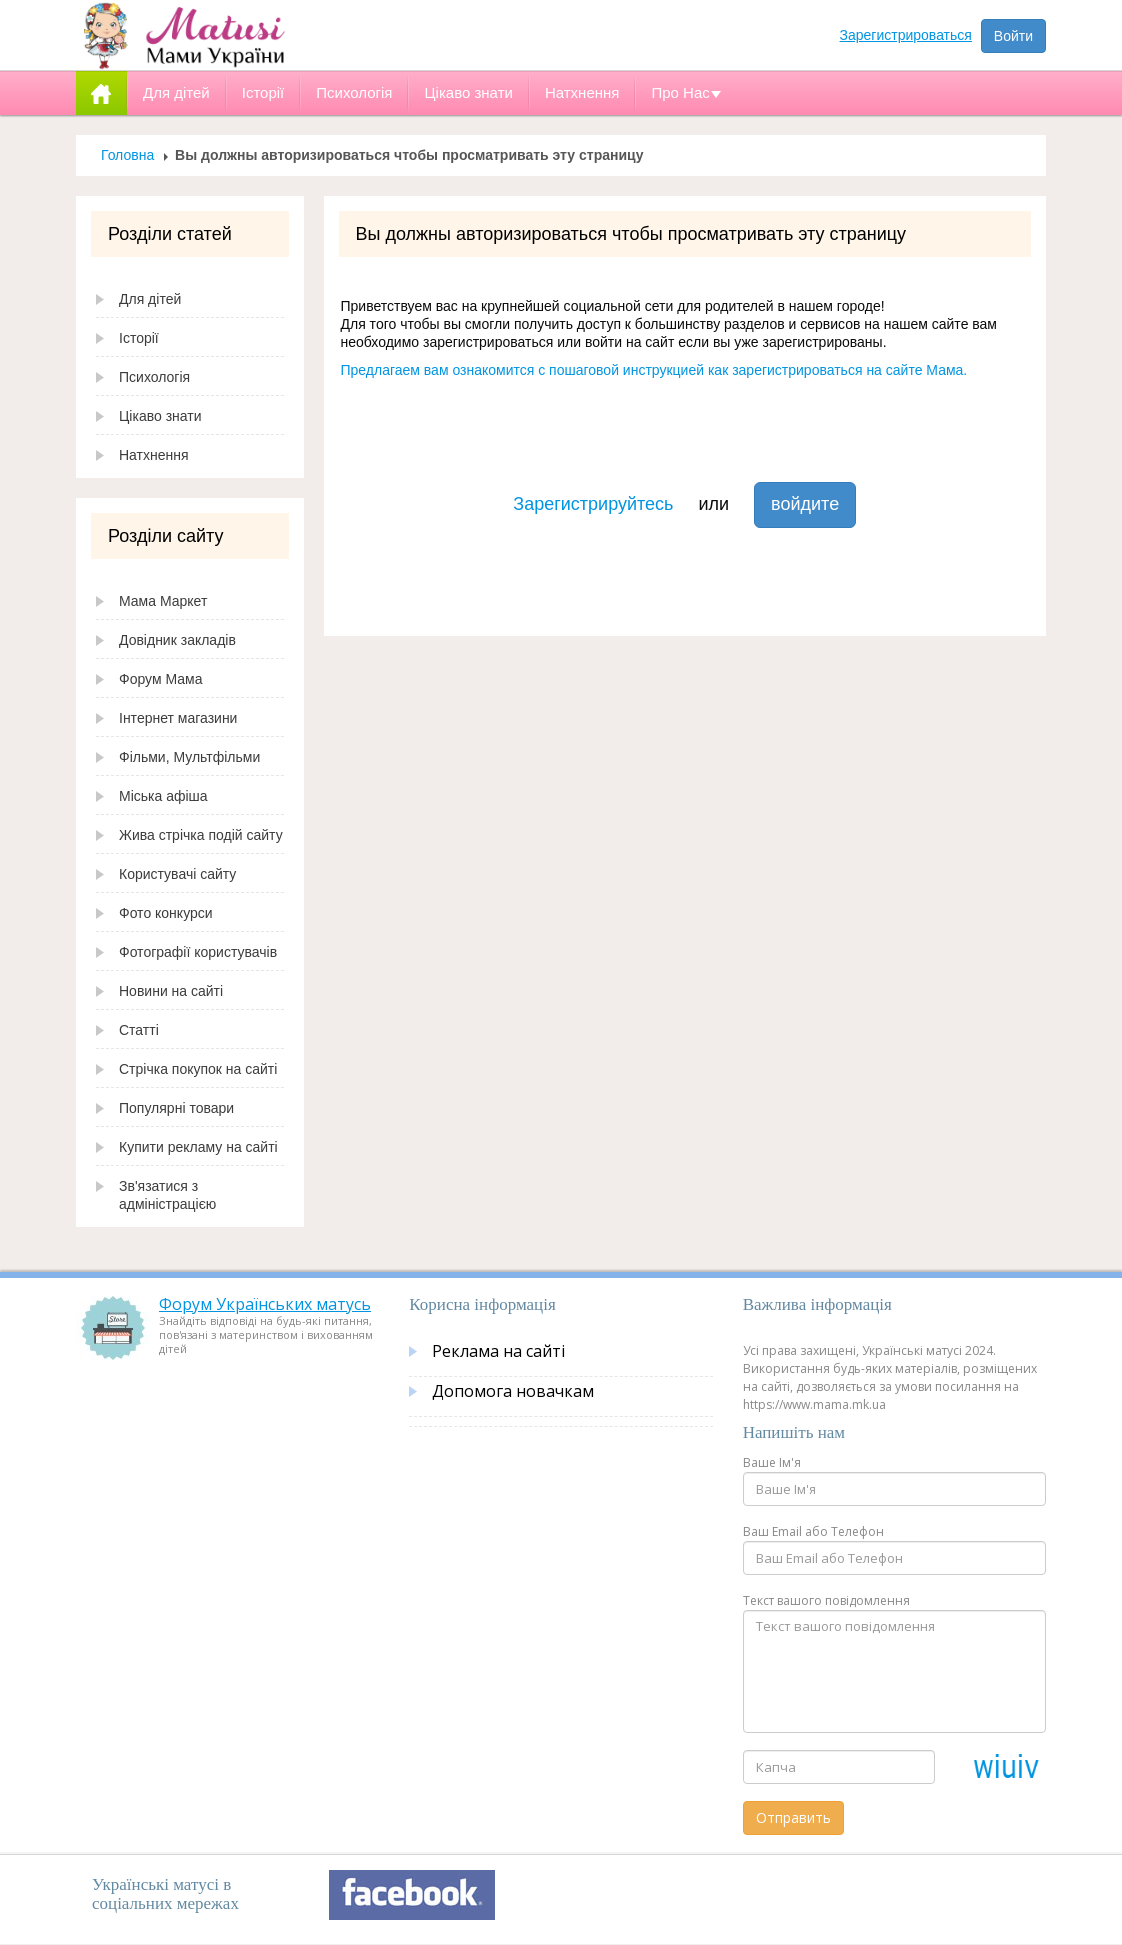 Image resolution: width=1122 pixels, height=1945 pixels. What do you see at coordinates (160, 416) in the screenshot?
I see `Цікаво знати` at bounding box center [160, 416].